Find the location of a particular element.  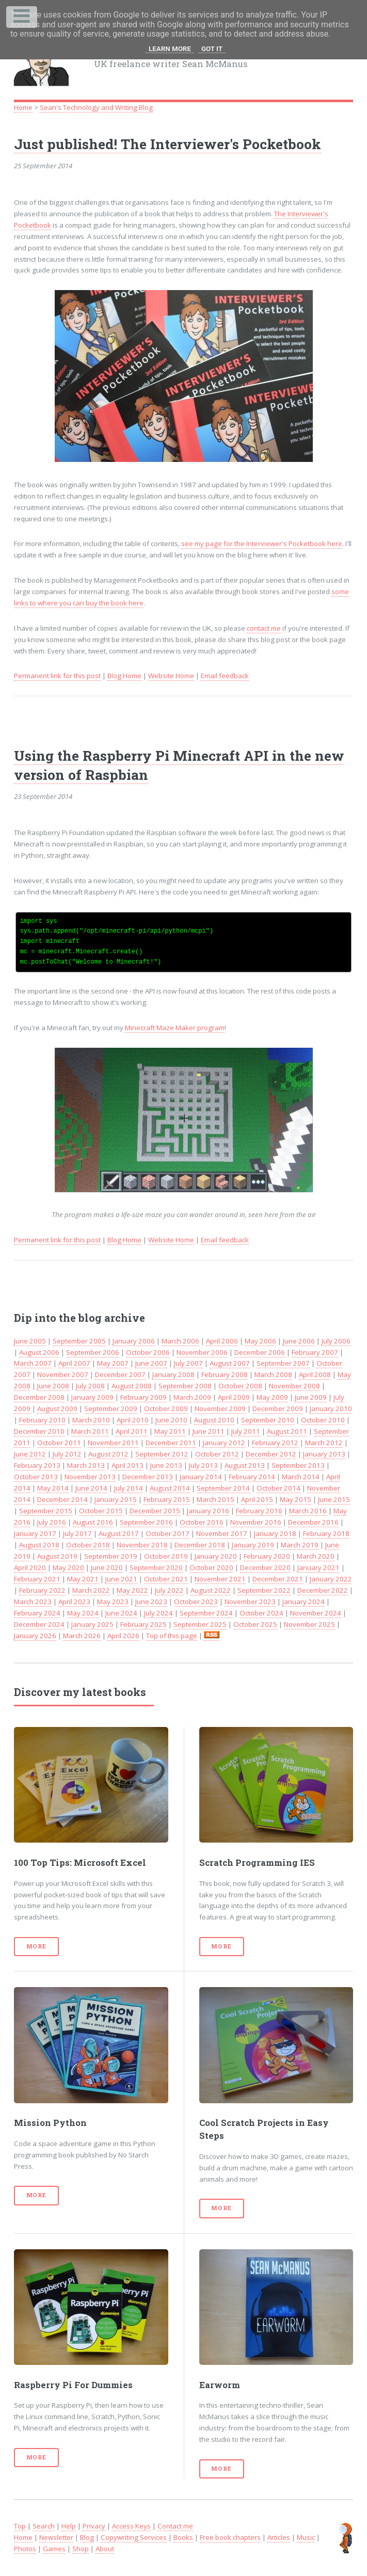

April 2006 is located at coordinates (222, 1341).